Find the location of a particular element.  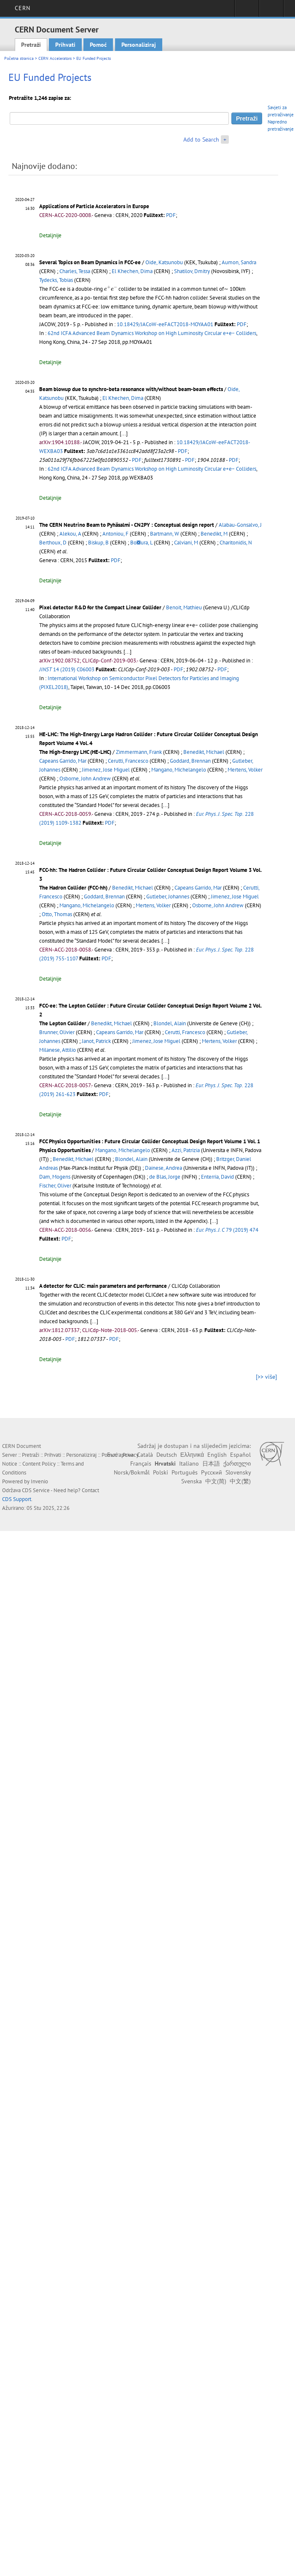

Personaliziraj is located at coordinates (138, 44).